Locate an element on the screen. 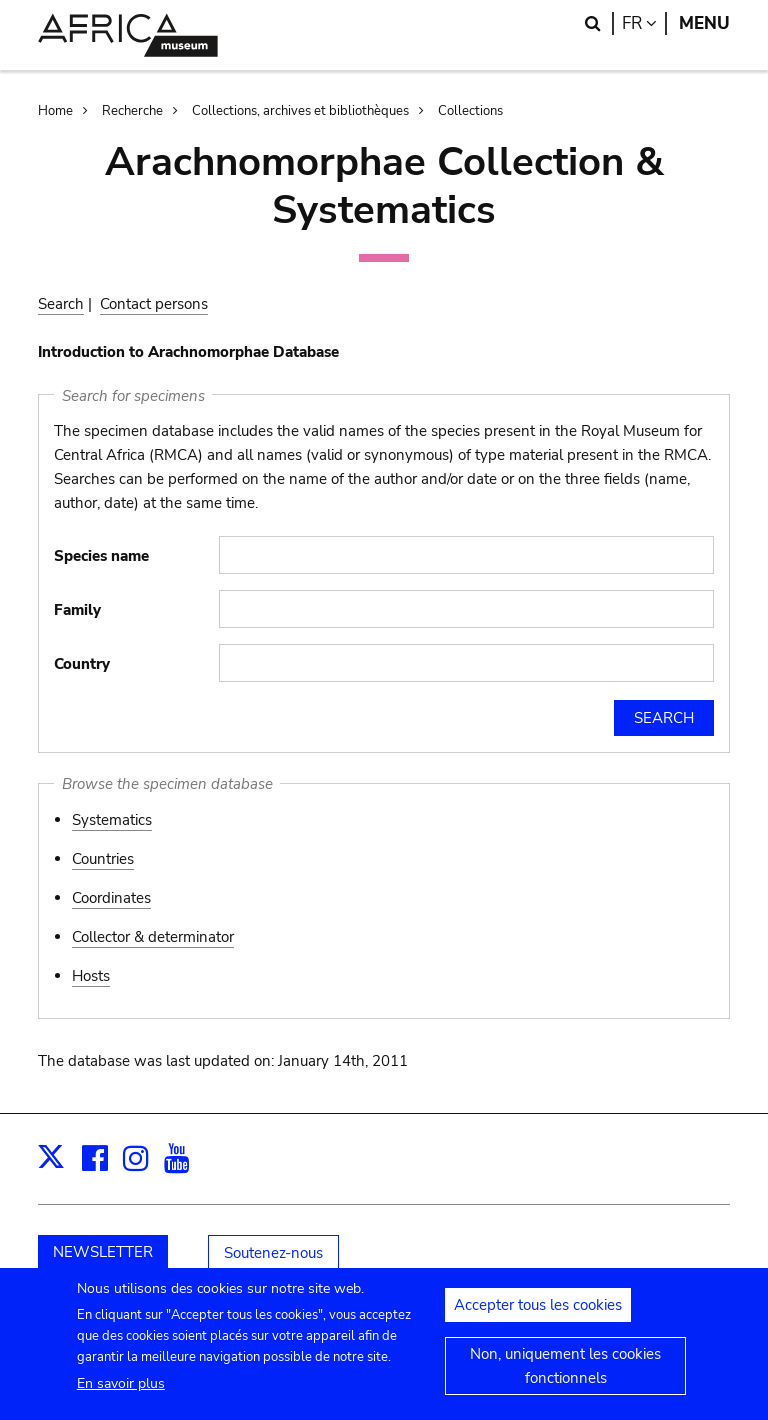 Image resolution: width=768 pixels, height=1420 pixels. NEWSLETTER is located at coordinates (103, 1252).